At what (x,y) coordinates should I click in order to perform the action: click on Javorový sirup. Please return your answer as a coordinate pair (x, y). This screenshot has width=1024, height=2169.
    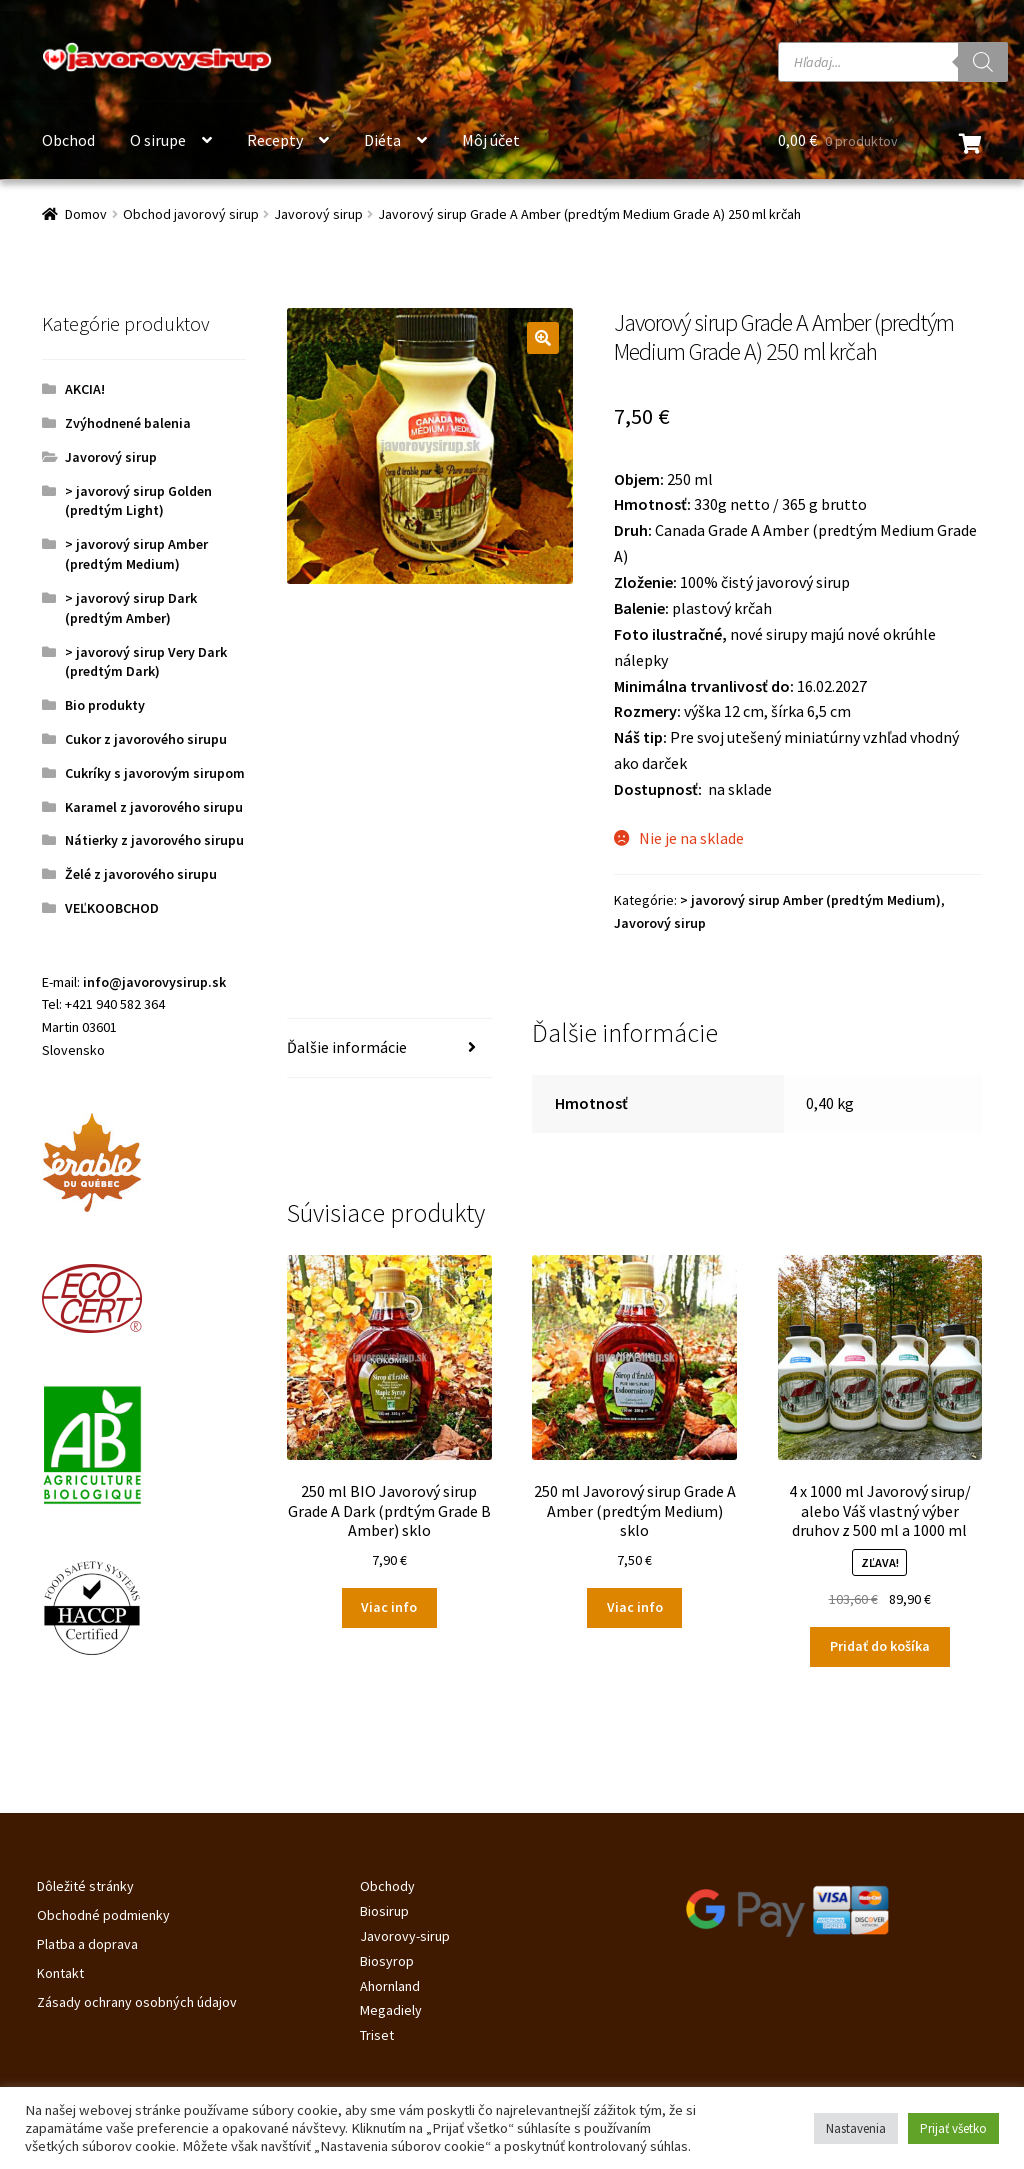
    Looking at the image, I should click on (318, 214).